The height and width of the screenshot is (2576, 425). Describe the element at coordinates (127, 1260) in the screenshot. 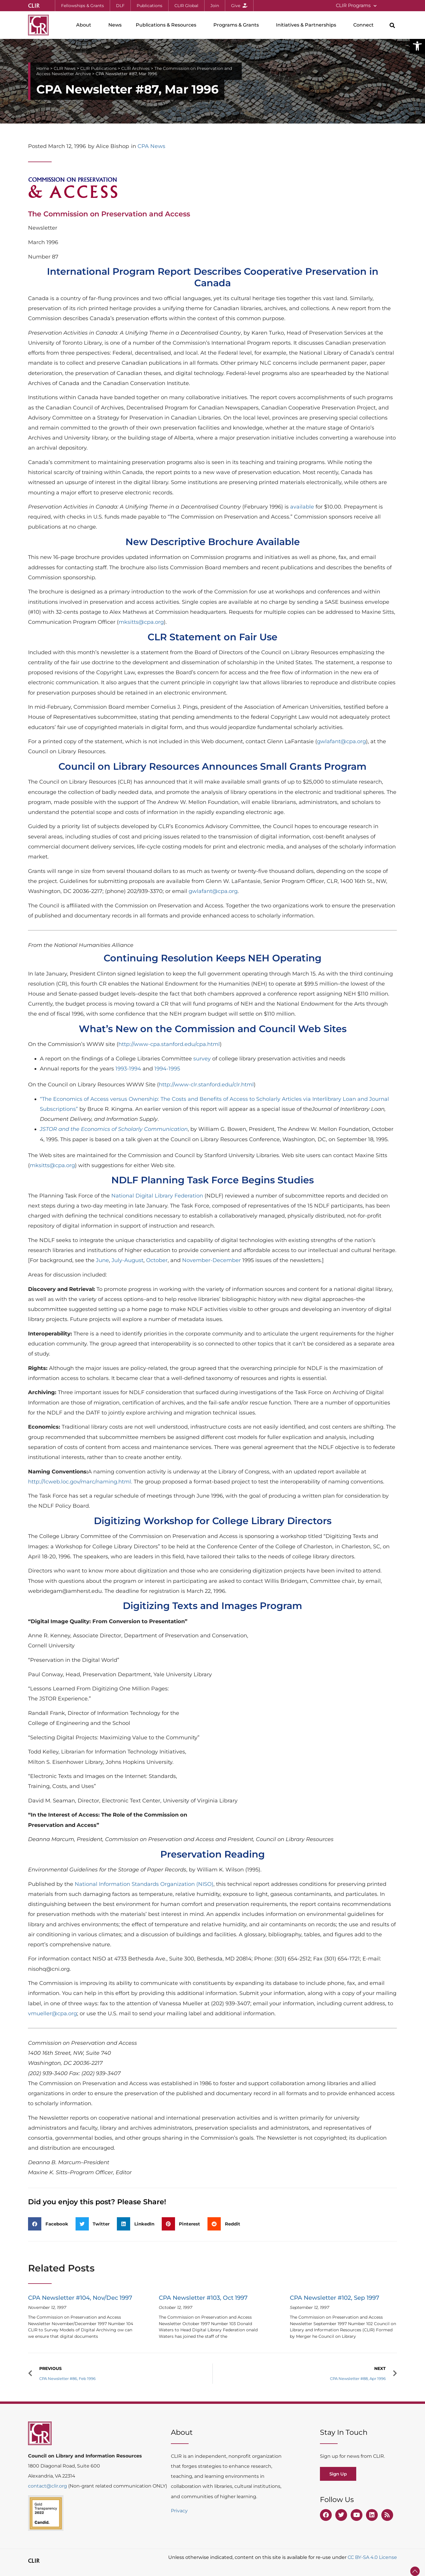

I see `July-August` at that location.